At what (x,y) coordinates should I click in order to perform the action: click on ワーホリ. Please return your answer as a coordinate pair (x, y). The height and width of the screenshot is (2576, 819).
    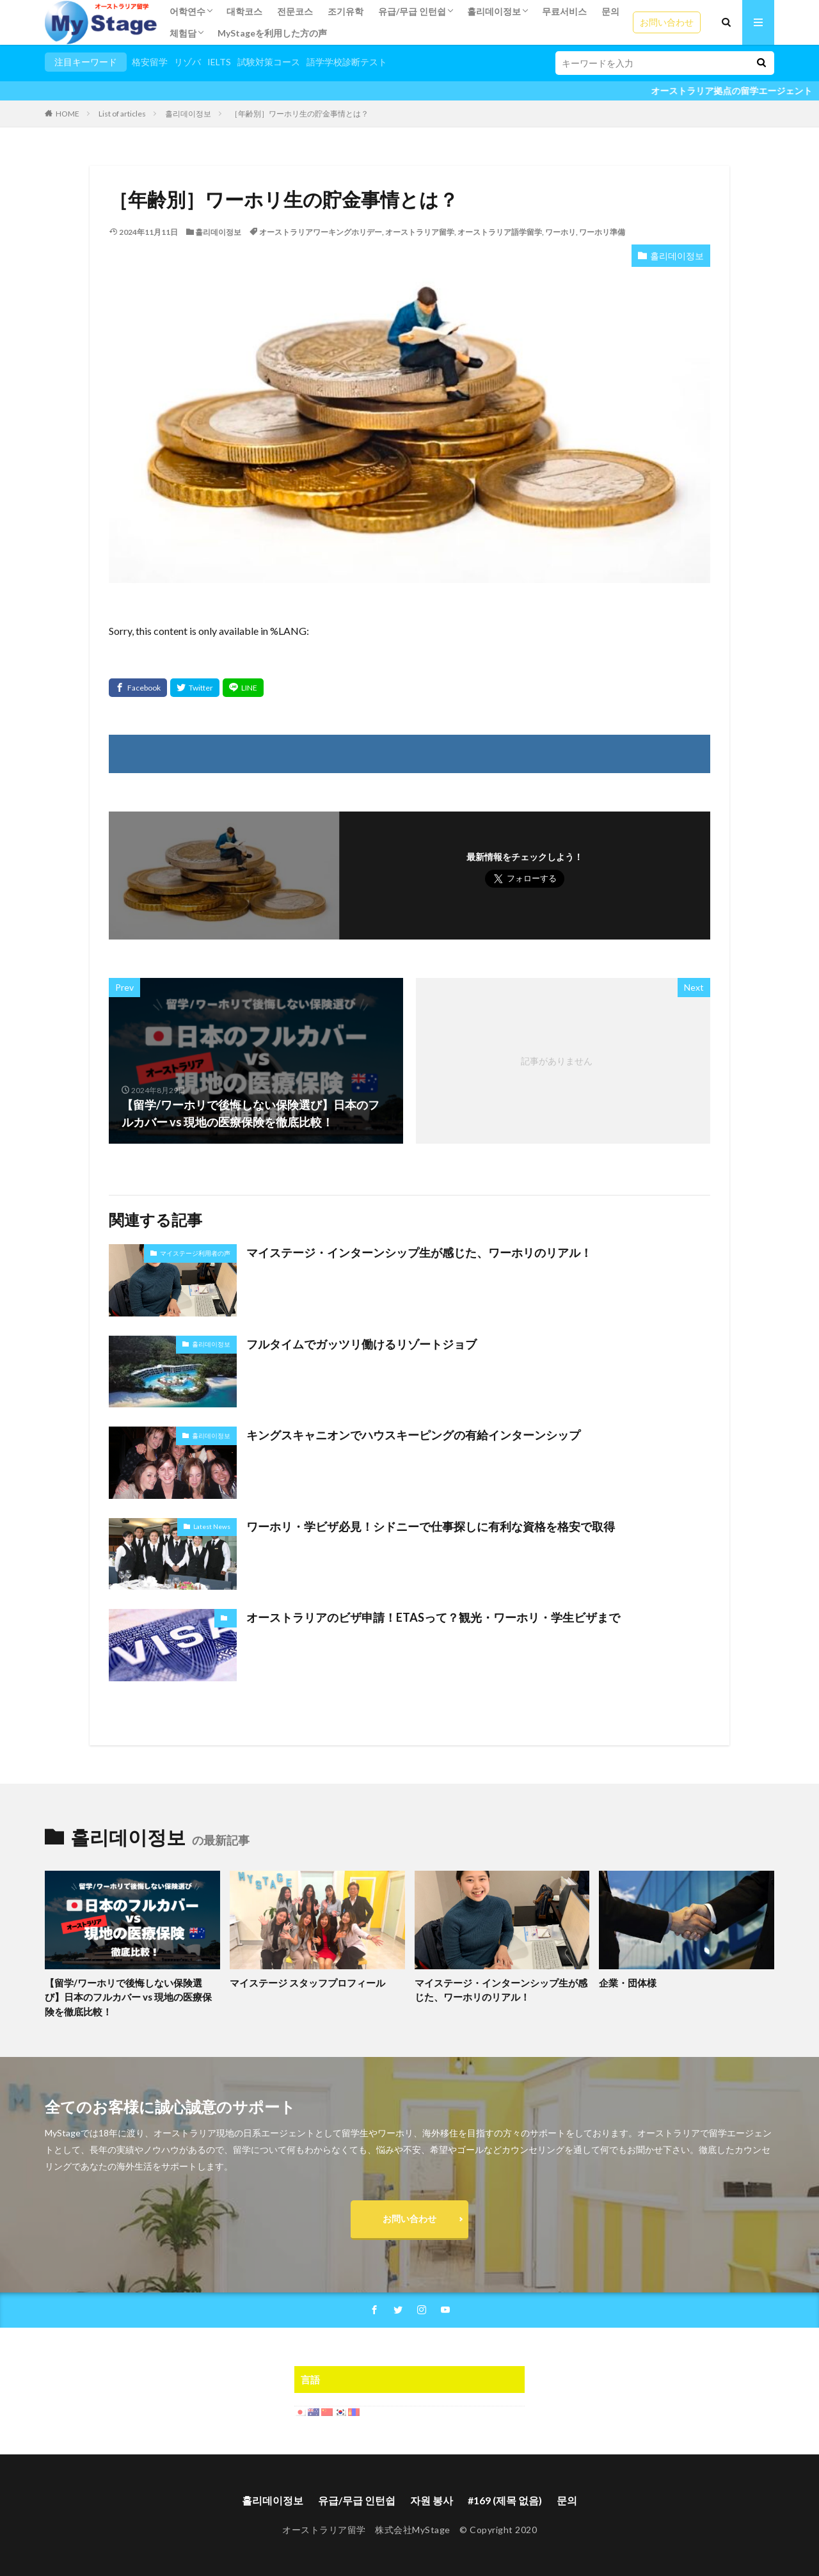
    Looking at the image, I should click on (560, 232).